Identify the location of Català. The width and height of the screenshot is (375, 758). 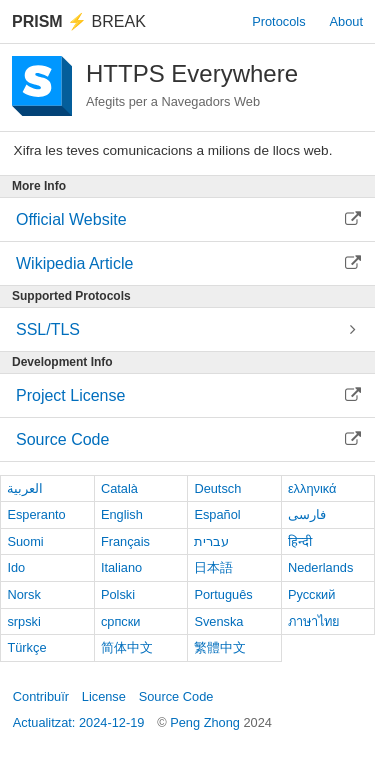
(119, 488).